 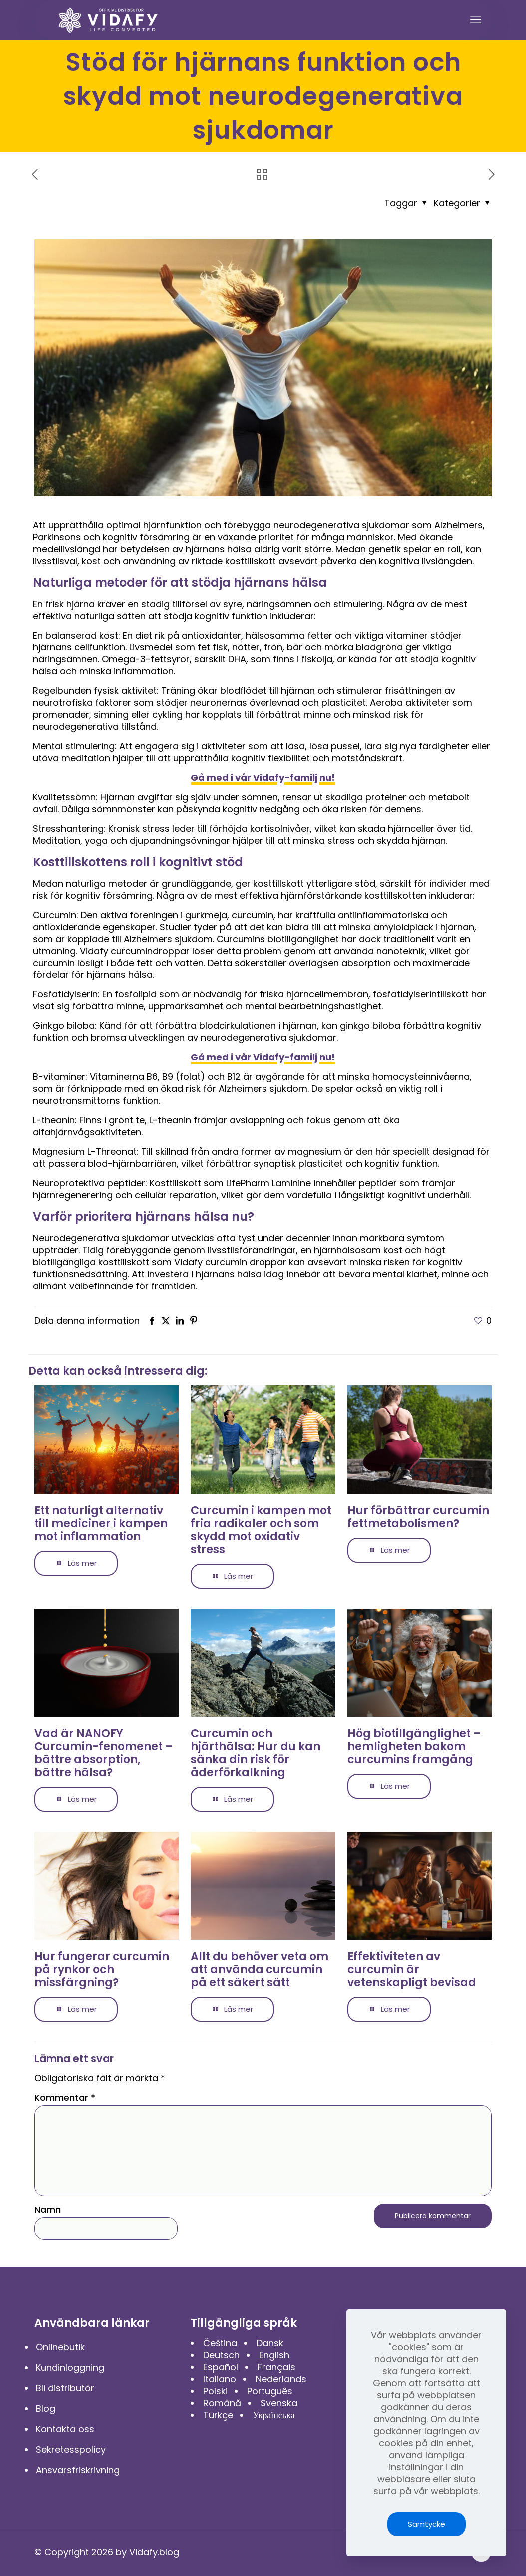 I want to click on Română, so click(x=222, y=2403).